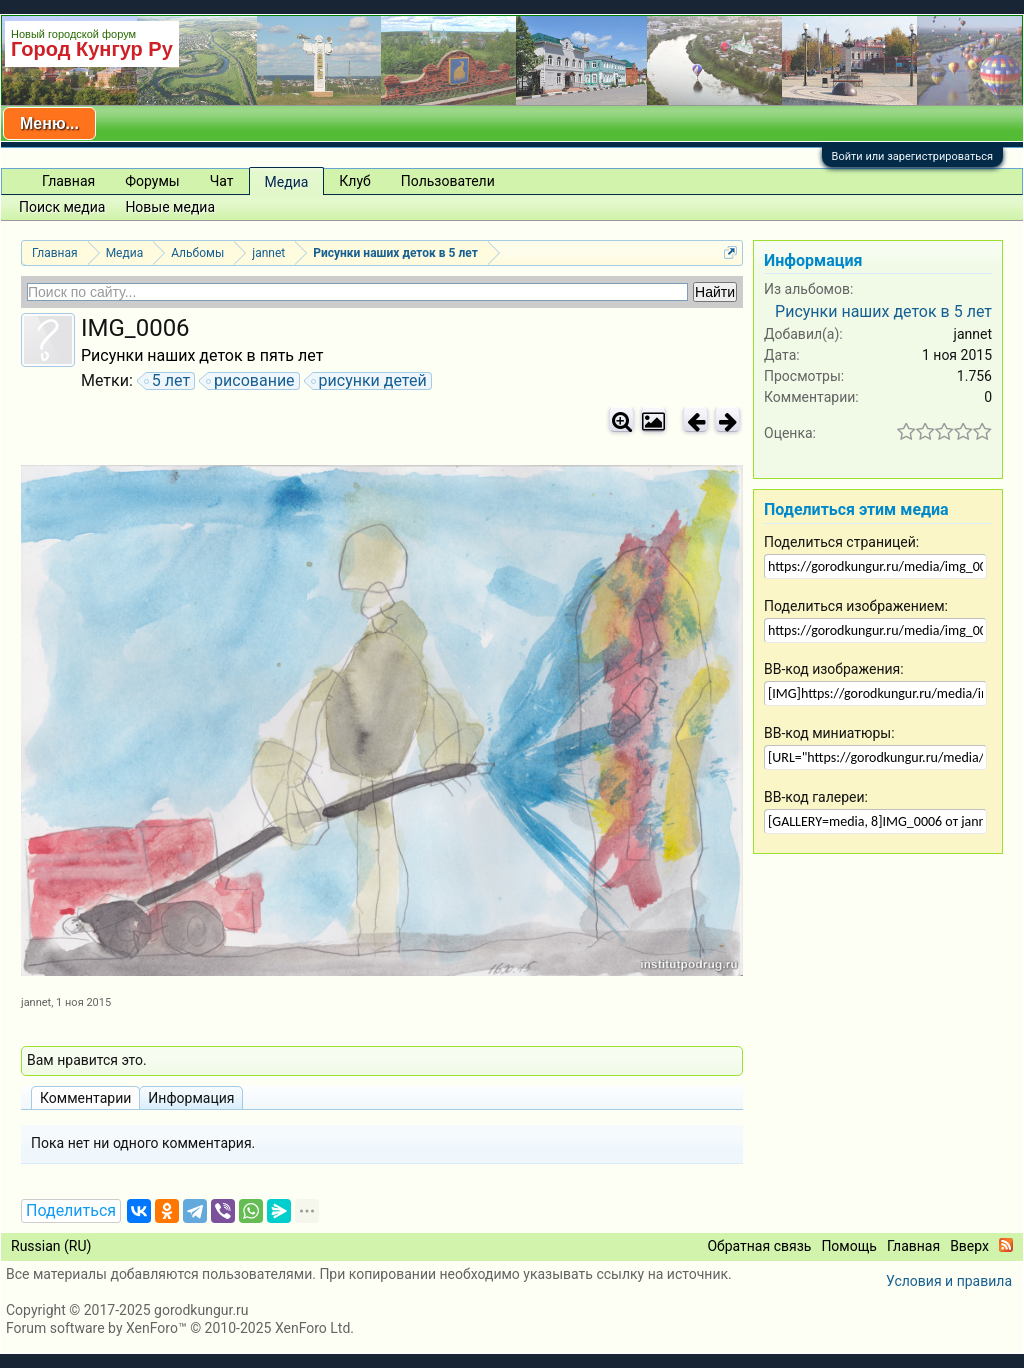 Image resolution: width=1024 pixels, height=1368 pixels. Describe the element at coordinates (222, 181) in the screenshot. I see `Чат` at that location.